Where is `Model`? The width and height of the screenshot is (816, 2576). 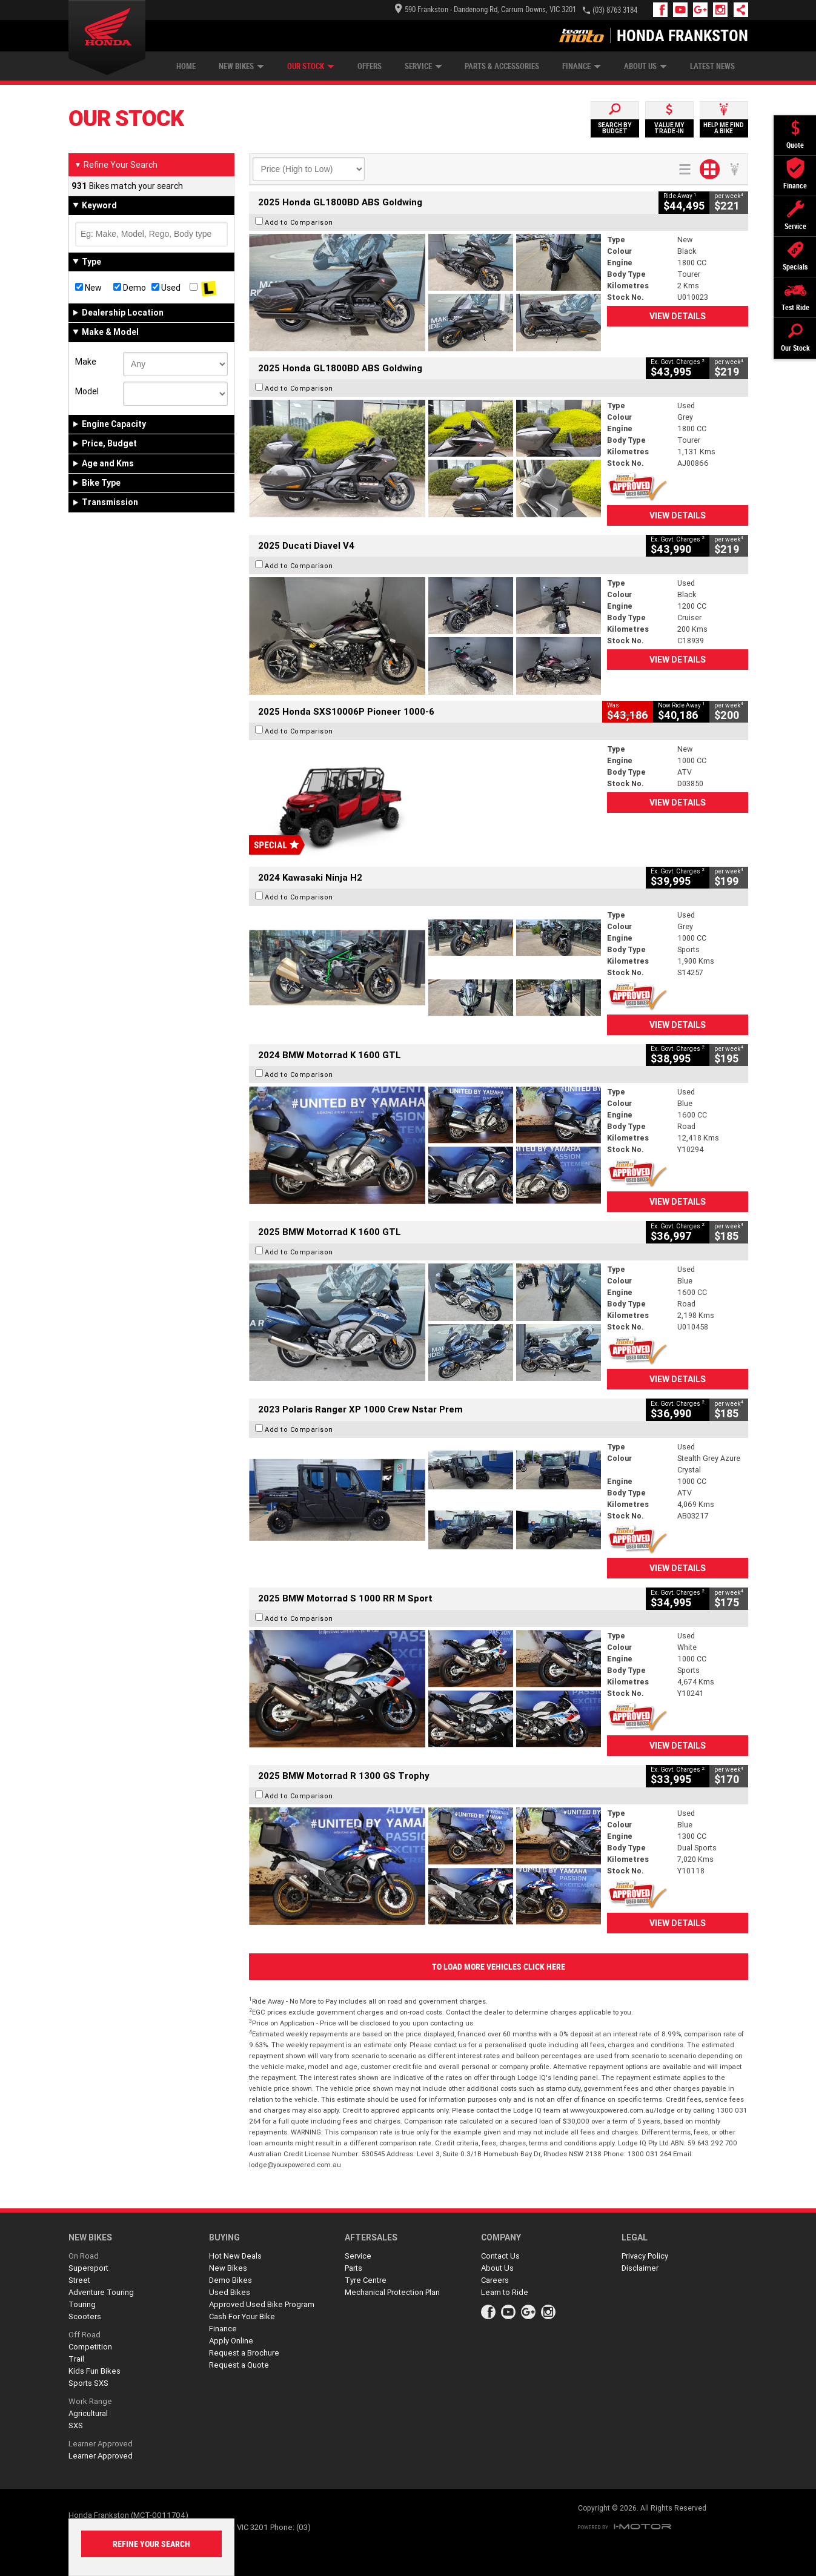 Model is located at coordinates (87, 391).